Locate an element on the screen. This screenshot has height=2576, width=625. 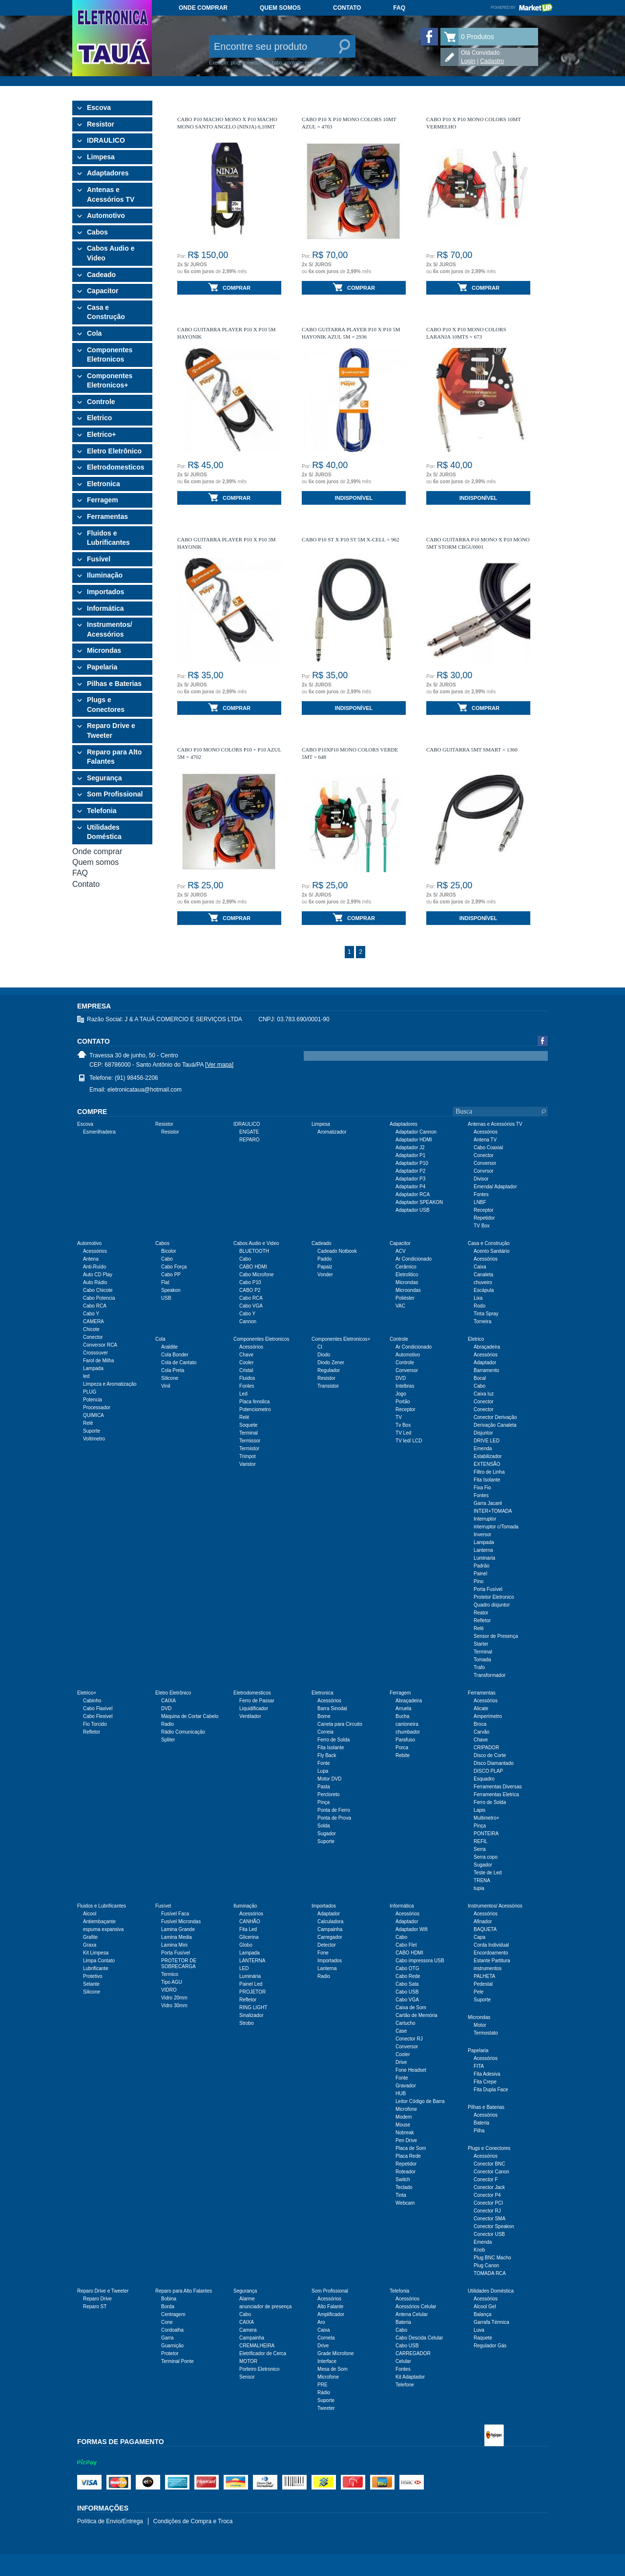
Estante Partitura is located at coordinates (492, 1960).